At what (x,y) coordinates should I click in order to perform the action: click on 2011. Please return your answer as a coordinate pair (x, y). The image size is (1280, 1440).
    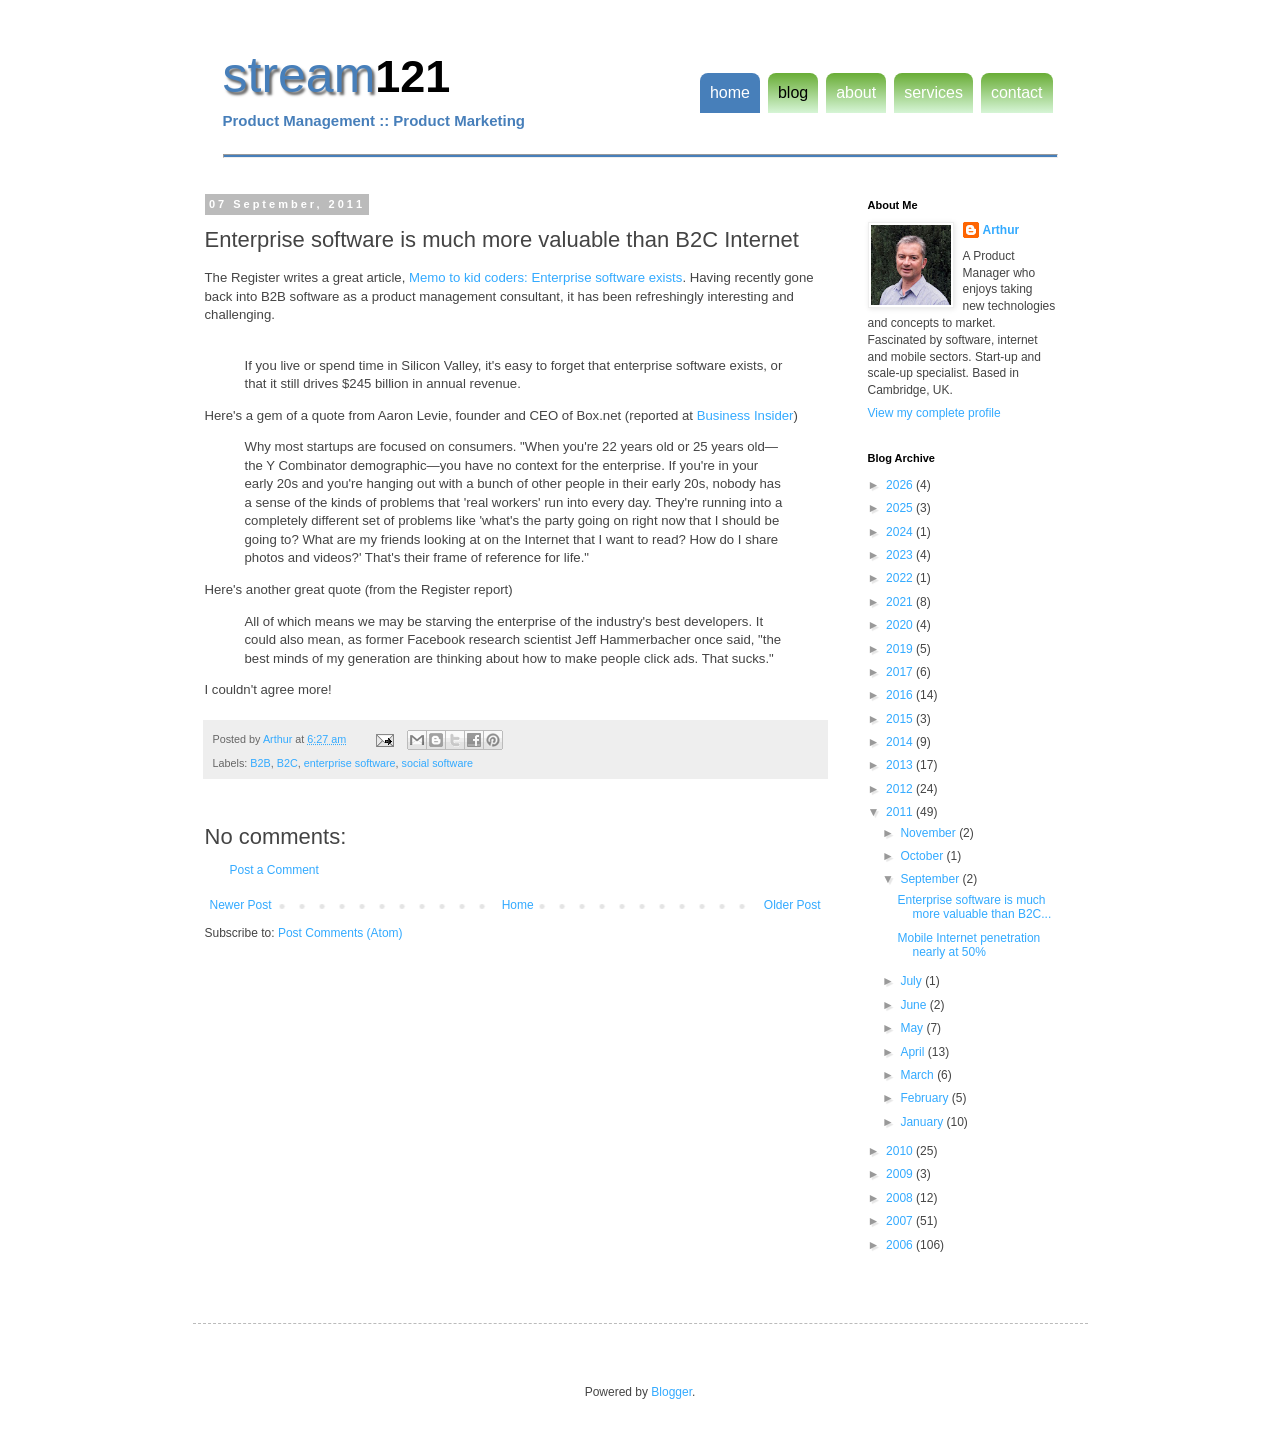
    Looking at the image, I should click on (901, 812).